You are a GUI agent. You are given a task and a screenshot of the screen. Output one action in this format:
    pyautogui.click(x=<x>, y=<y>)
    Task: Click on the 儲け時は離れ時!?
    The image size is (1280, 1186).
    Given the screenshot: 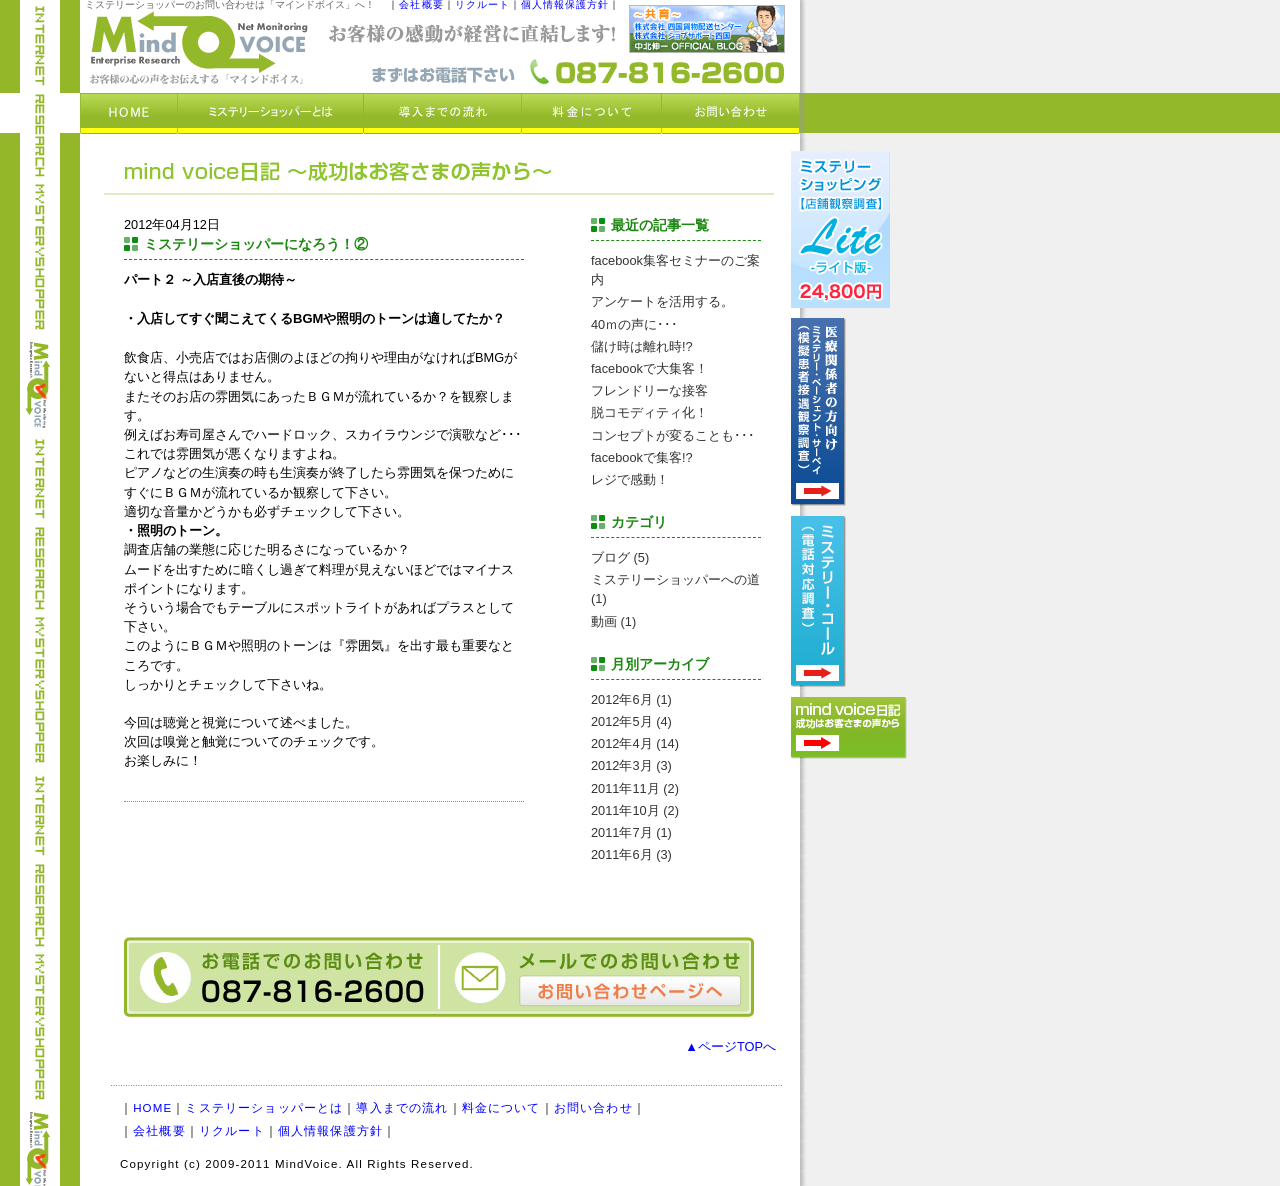 What is the action you would take?
    pyautogui.click(x=642, y=346)
    